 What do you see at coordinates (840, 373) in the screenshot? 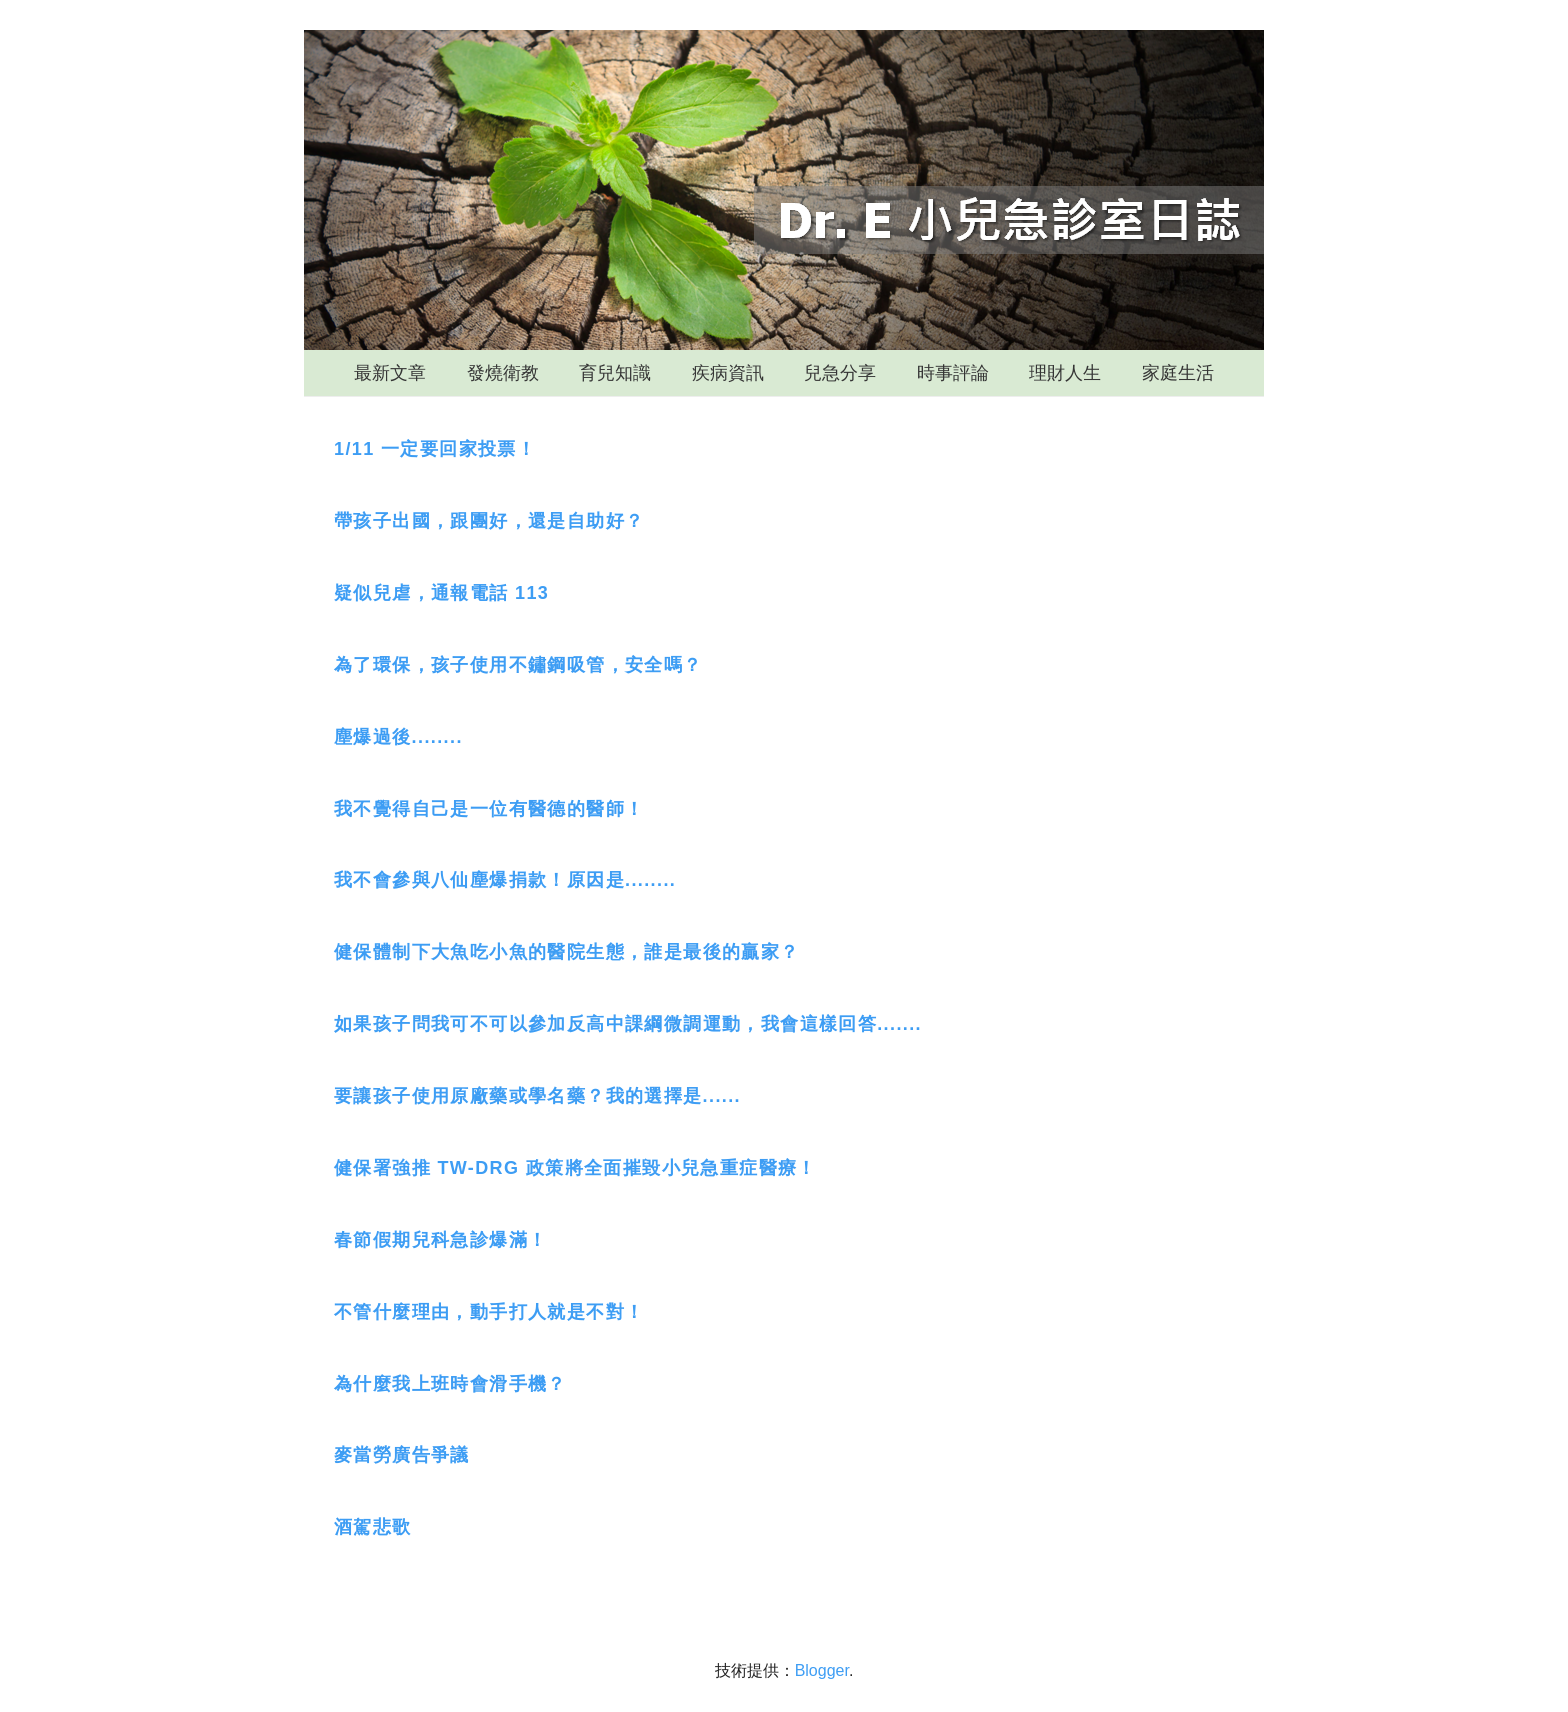
I see `兒急分享` at bounding box center [840, 373].